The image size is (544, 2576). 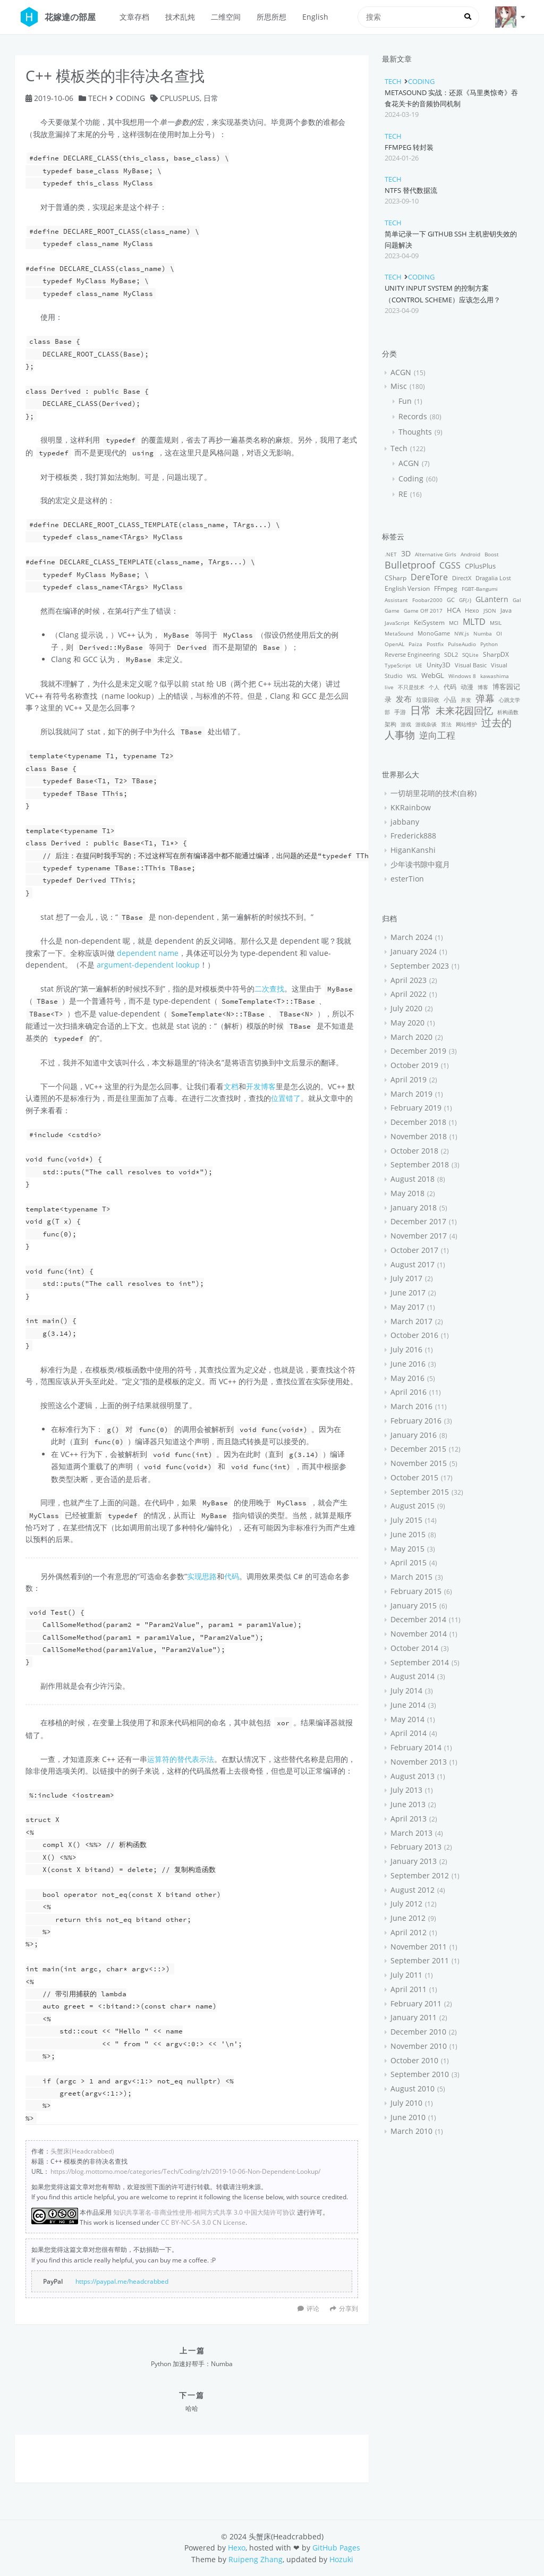 What do you see at coordinates (410, 807) in the screenshot?
I see `KKRainbow` at bounding box center [410, 807].